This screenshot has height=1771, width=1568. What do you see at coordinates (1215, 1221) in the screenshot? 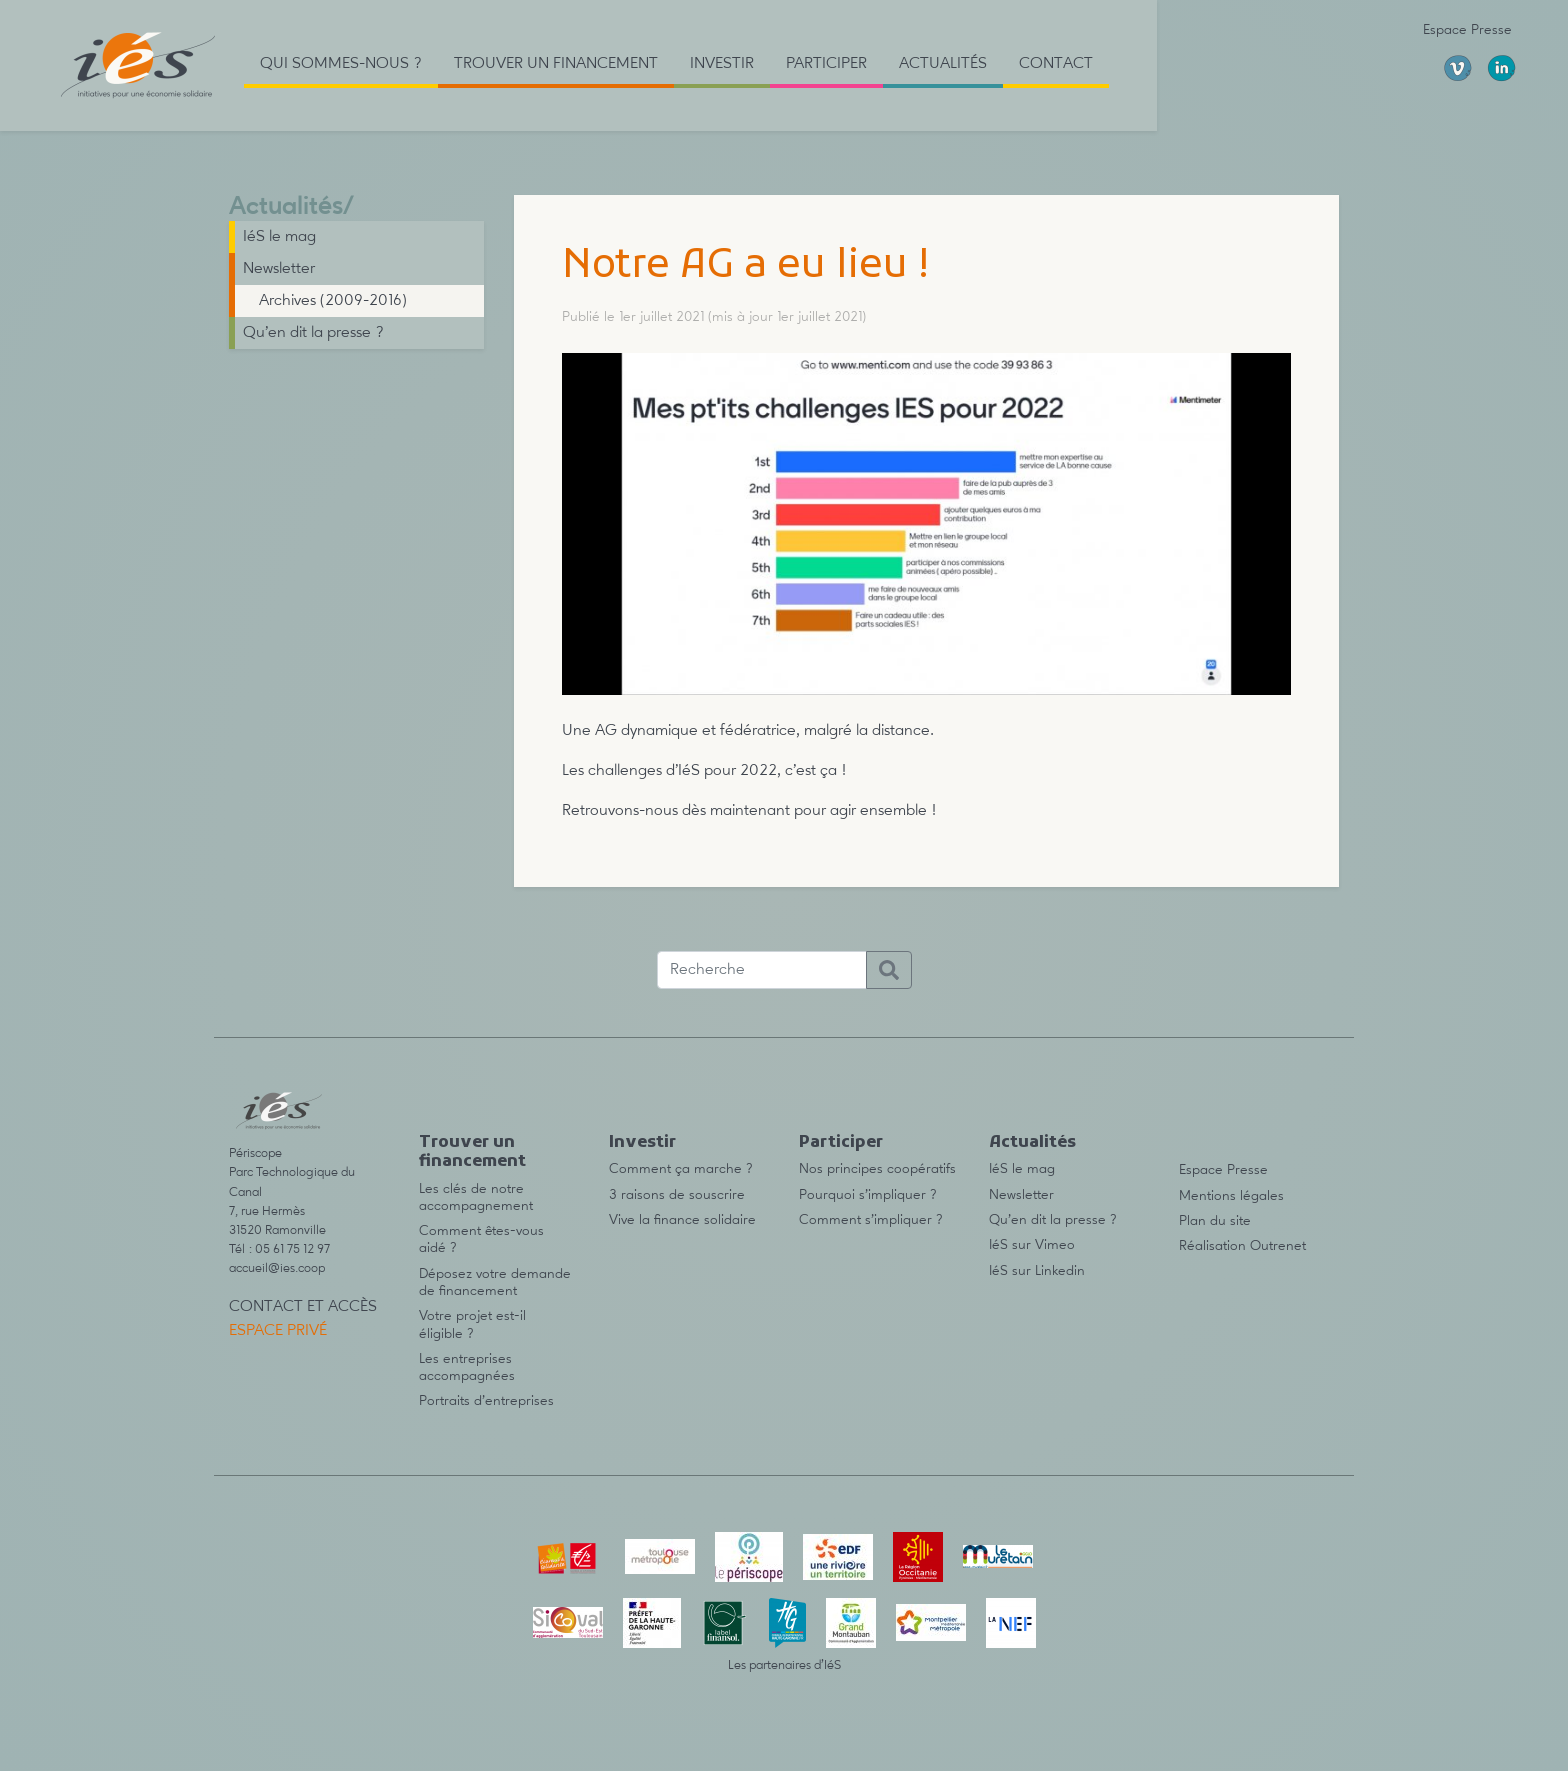
I see `Plan du site` at bounding box center [1215, 1221].